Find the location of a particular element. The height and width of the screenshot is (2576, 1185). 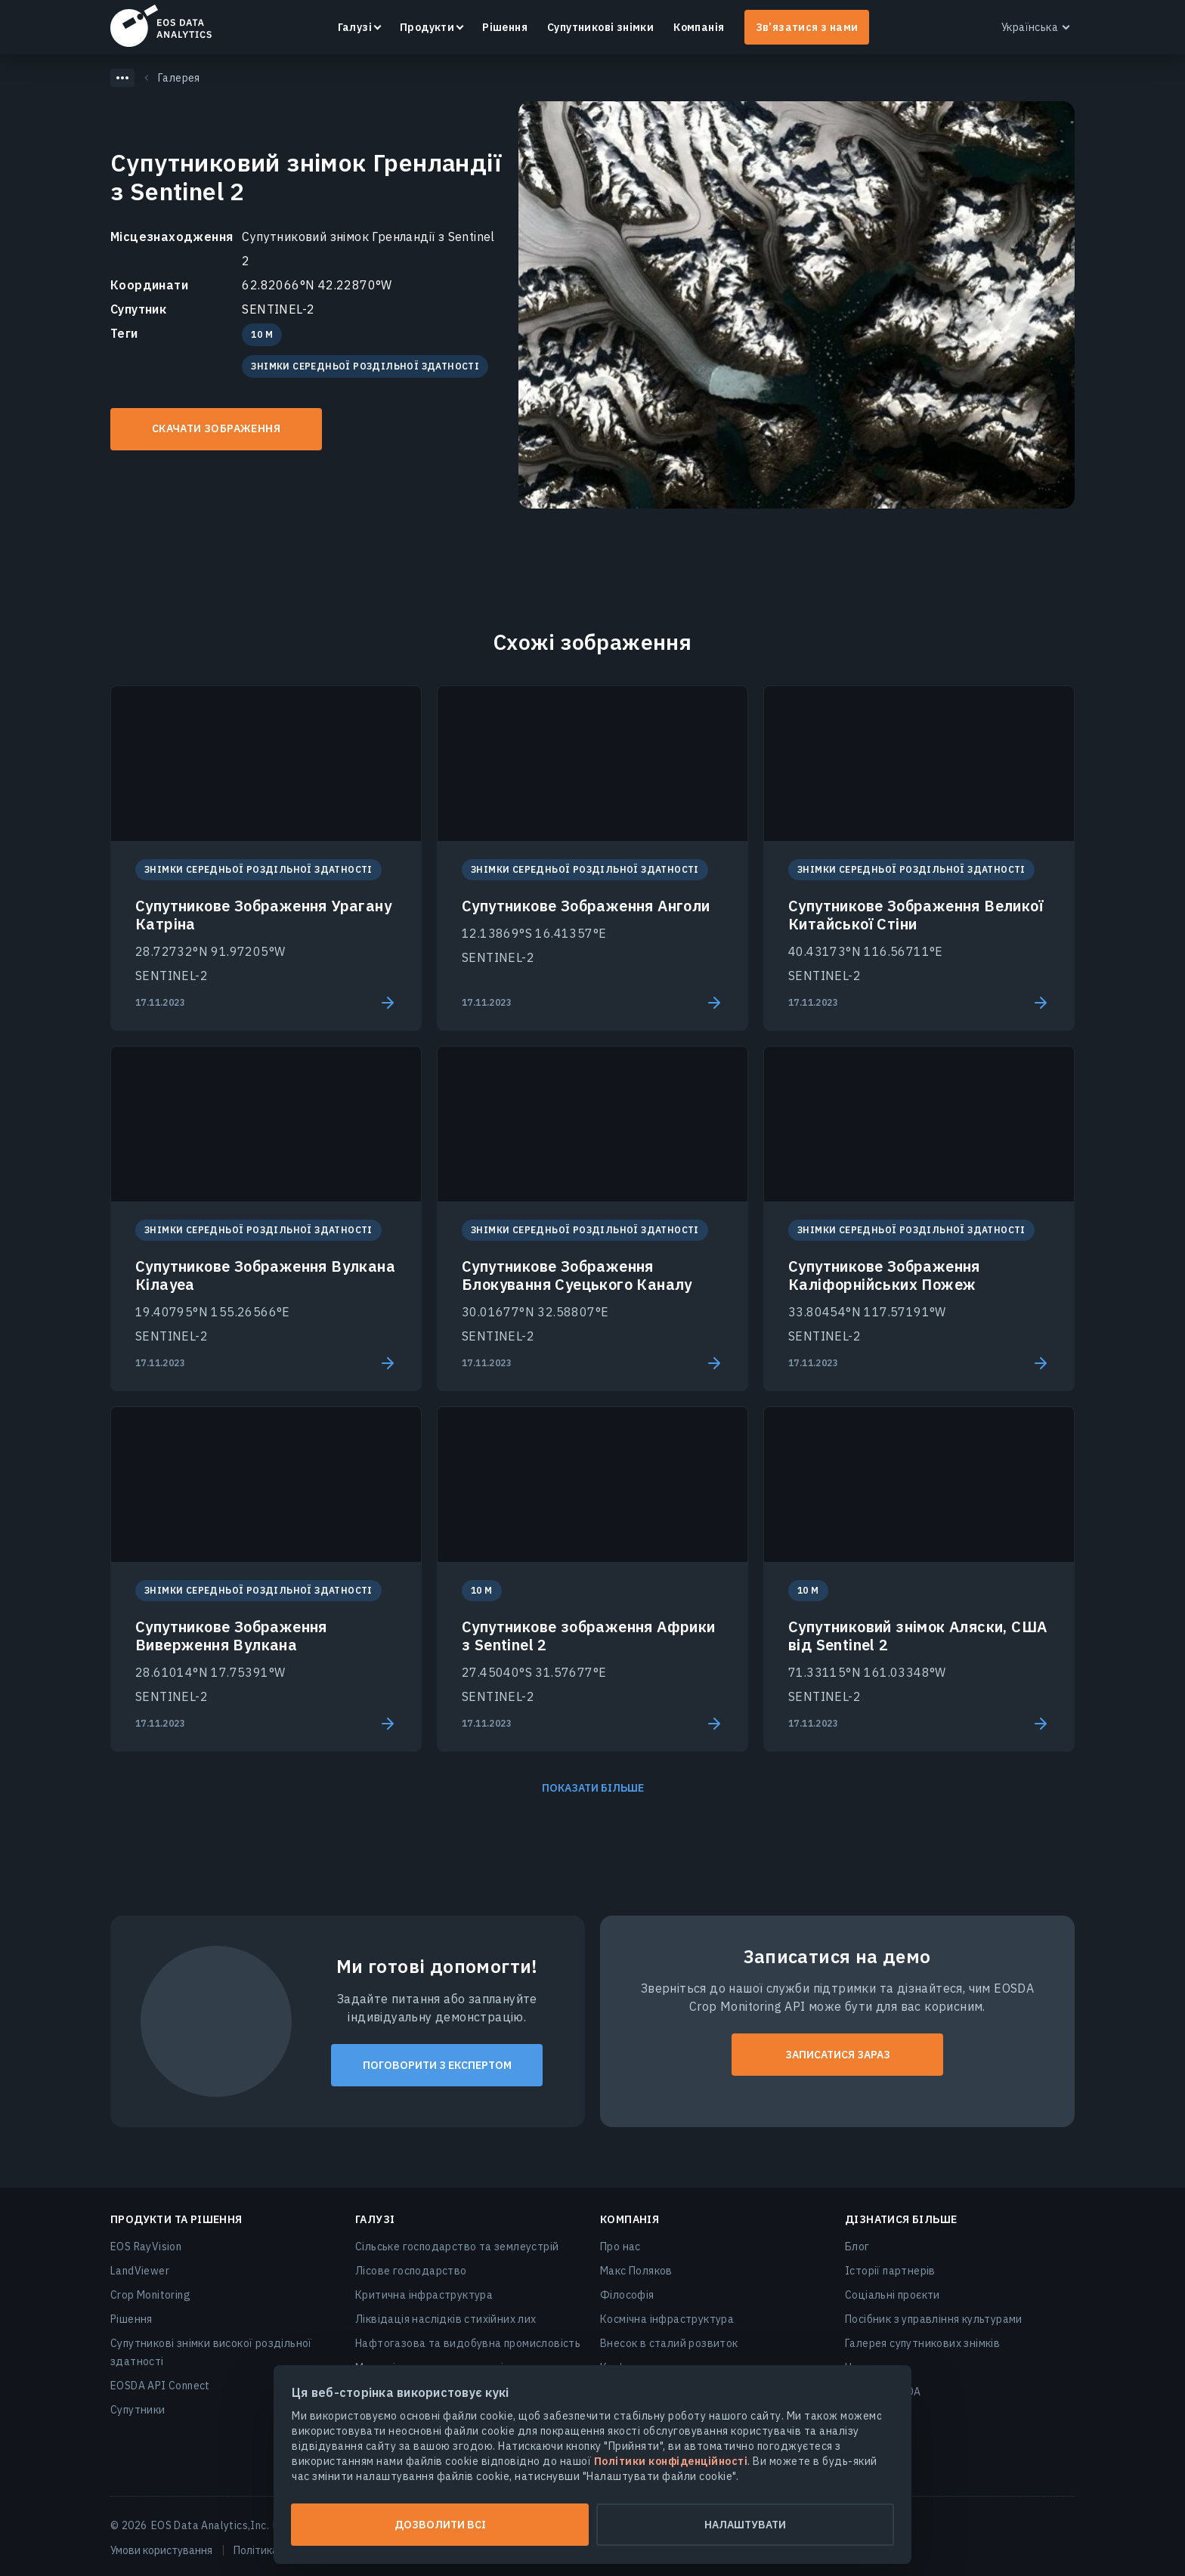

ЗАПИСАТИСЯ ЗАРАЗ is located at coordinates (837, 2054).